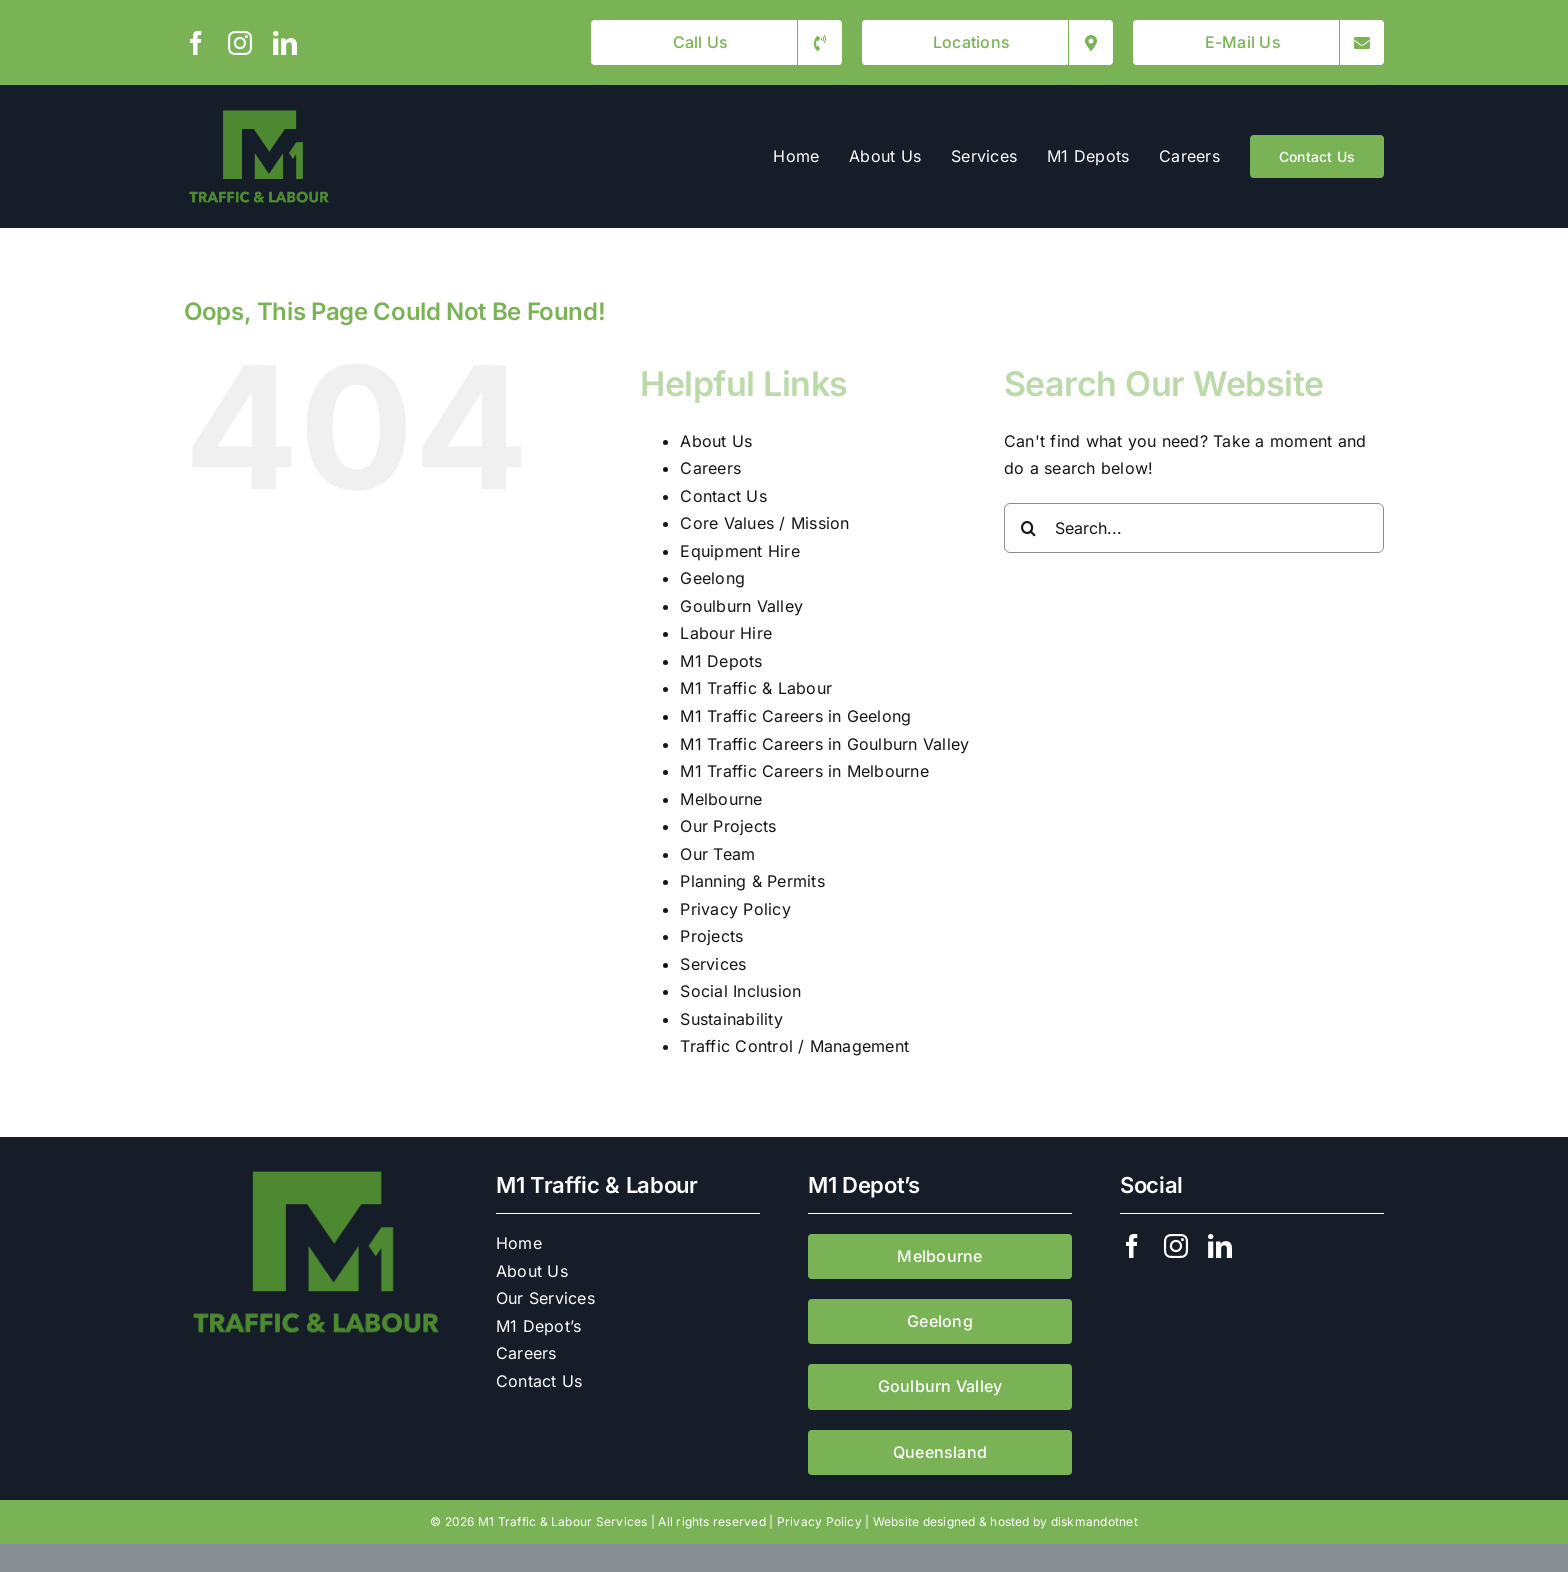 The image size is (1568, 1572). I want to click on [linkedin], so click(285, 43).